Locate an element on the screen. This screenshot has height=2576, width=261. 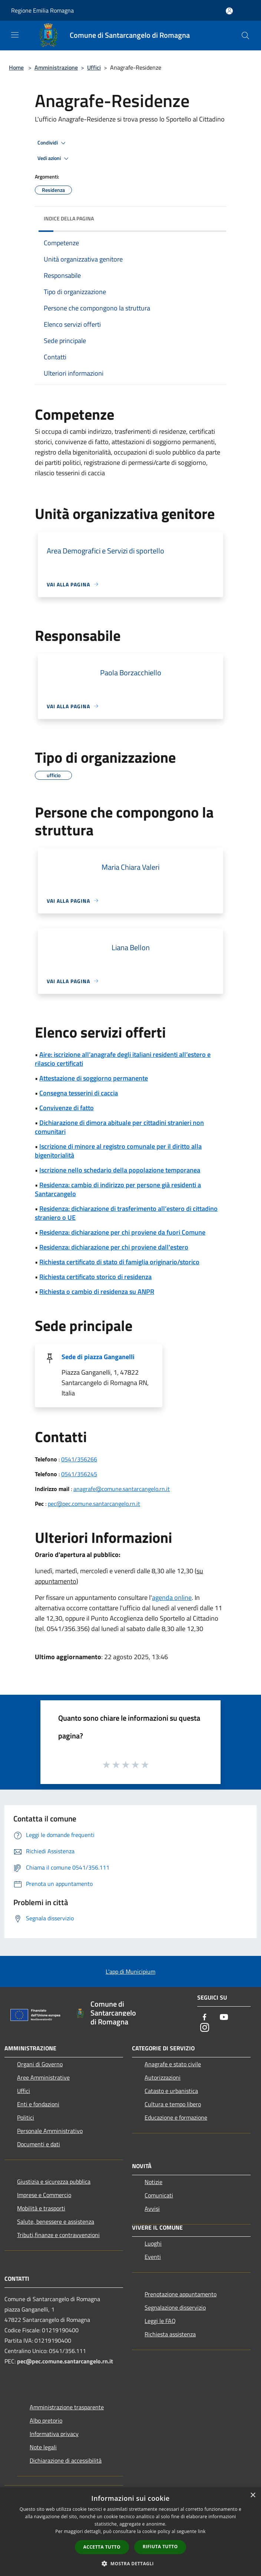
Leggi le FAQ is located at coordinates (160, 2320).